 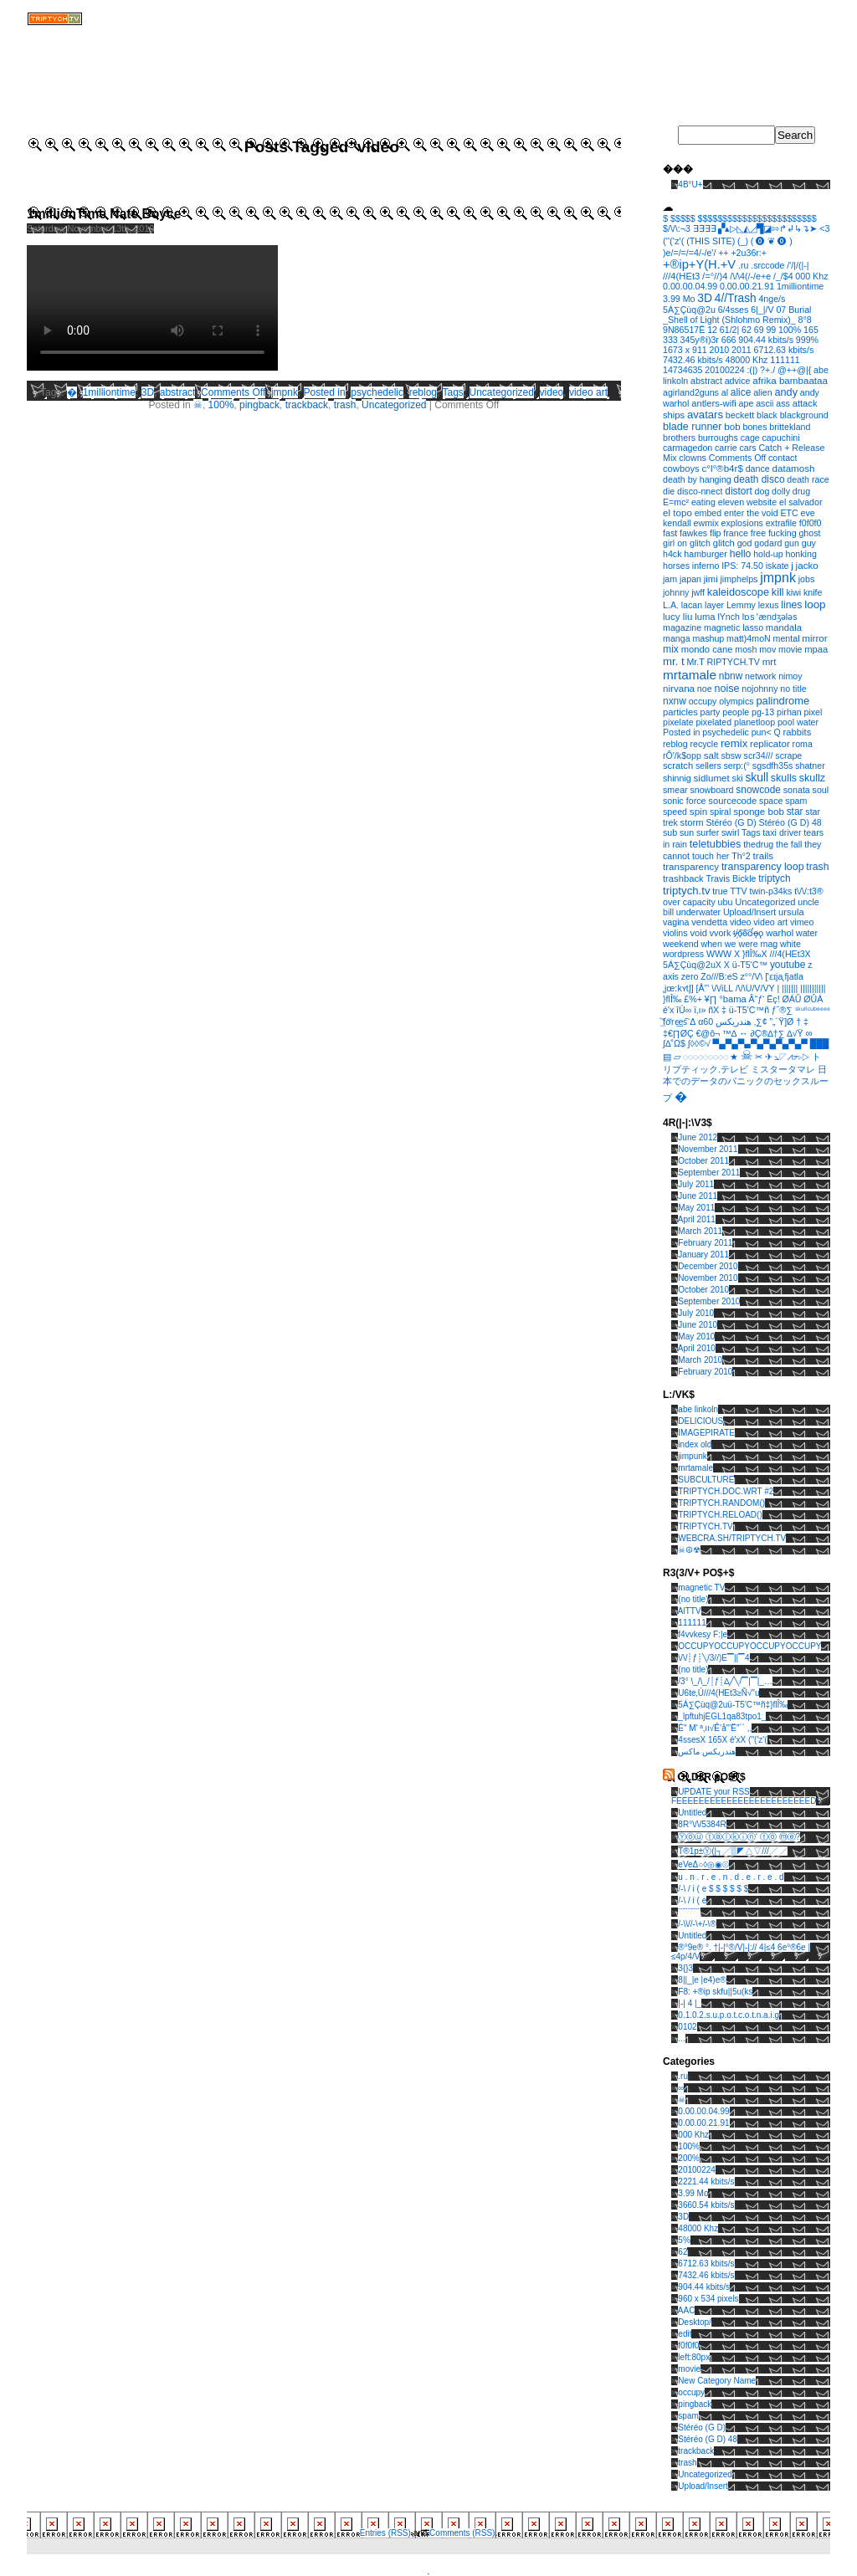 What do you see at coordinates (729, 1033) in the screenshot?
I see `™∆ [™∆ (1 item)]` at bounding box center [729, 1033].